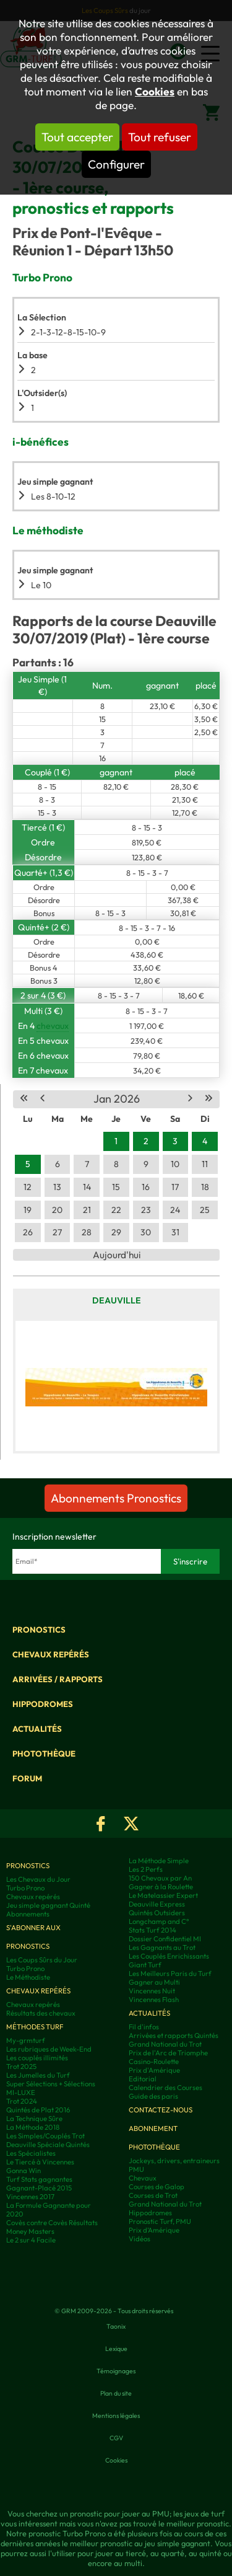 This screenshot has width=232, height=2576. Describe the element at coordinates (159, 1921) in the screenshot. I see `Longchamp and C°` at that location.